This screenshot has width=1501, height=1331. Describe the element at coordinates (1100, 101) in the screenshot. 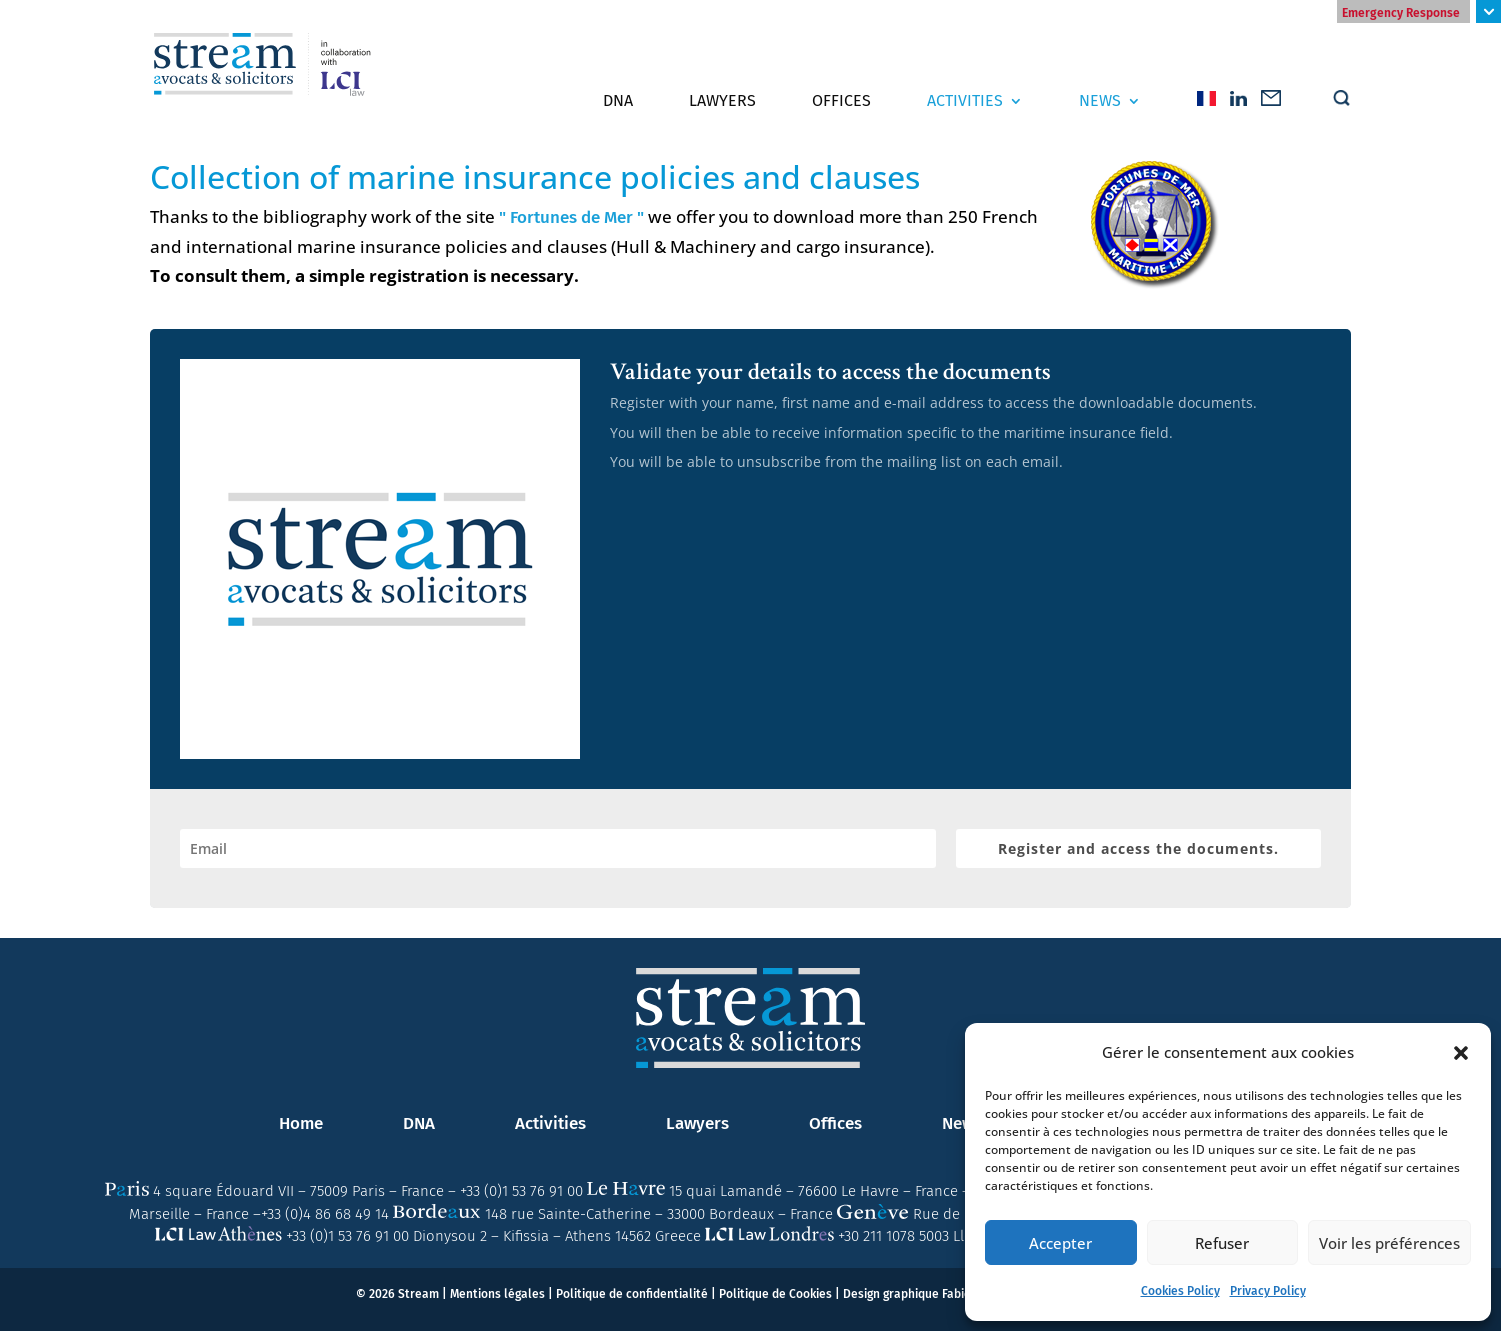

I see `News` at that location.